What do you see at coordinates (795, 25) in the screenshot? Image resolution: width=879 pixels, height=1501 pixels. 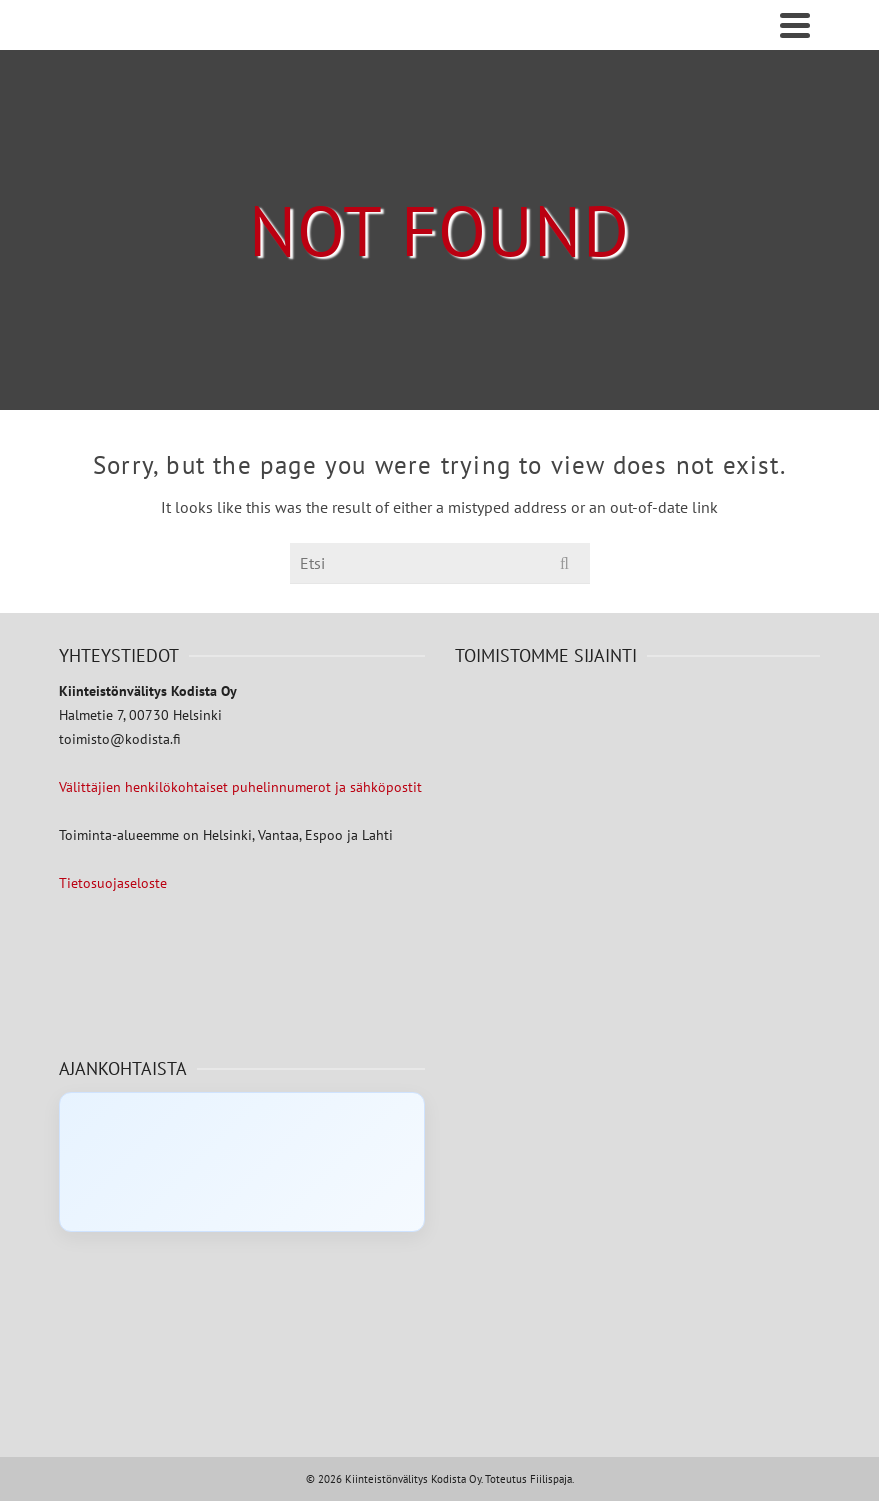 I see `[Navigation]` at bounding box center [795, 25].